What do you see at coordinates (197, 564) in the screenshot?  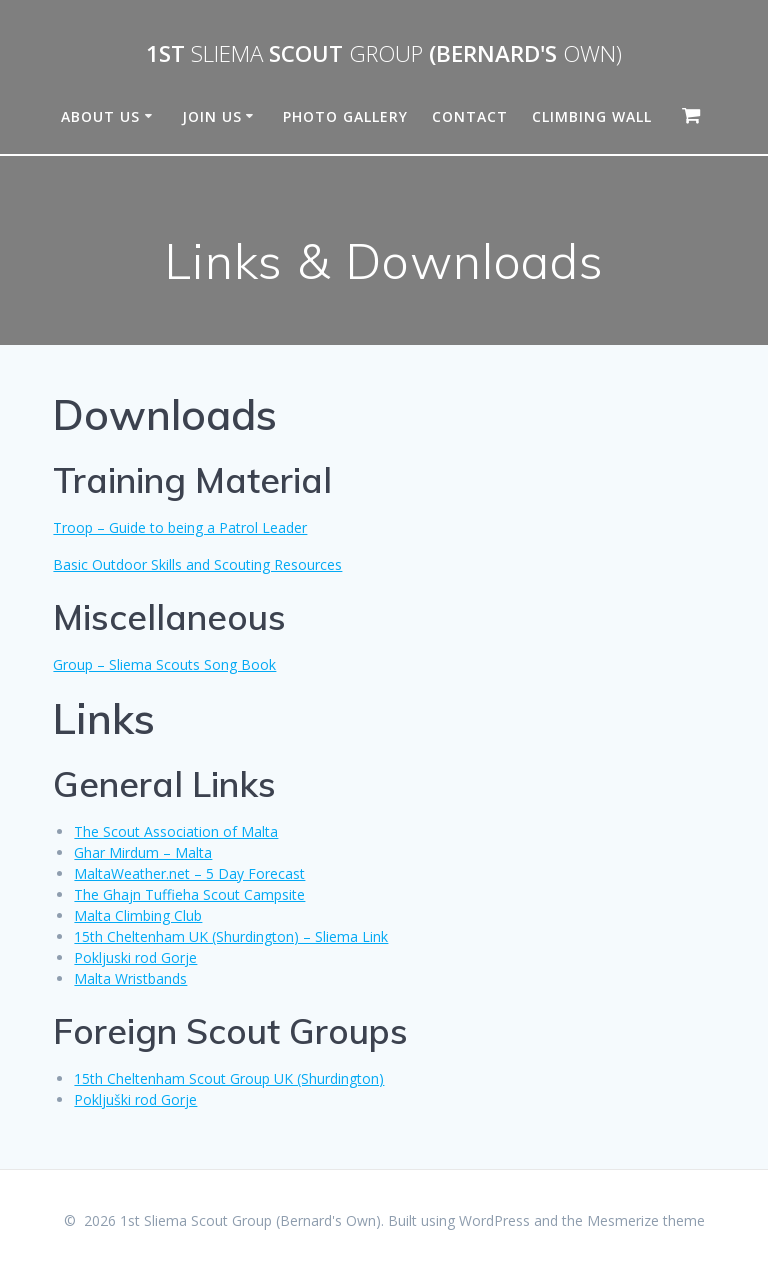 I see `Basic Outdoor Skills and Scouting Resources` at bounding box center [197, 564].